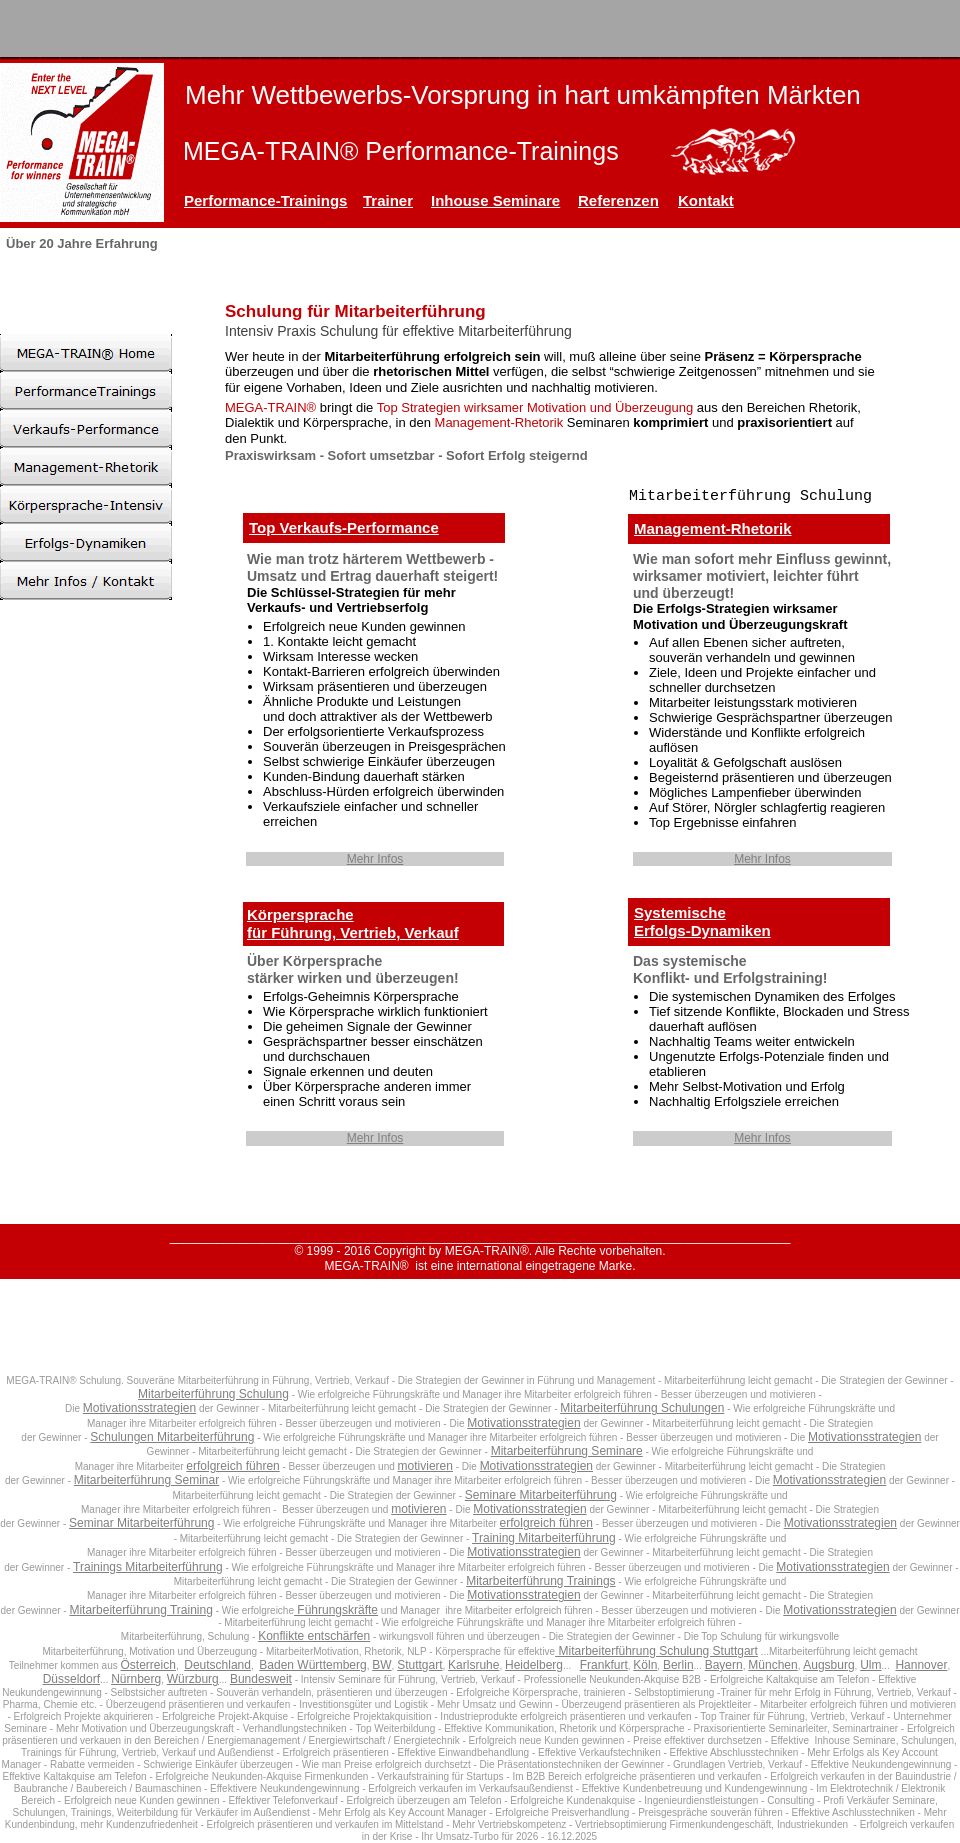 This screenshot has width=960, height=1843. What do you see at coordinates (312, 1665) in the screenshot?
I see `Baden Württemberg` at bounding box center [312, 1665].